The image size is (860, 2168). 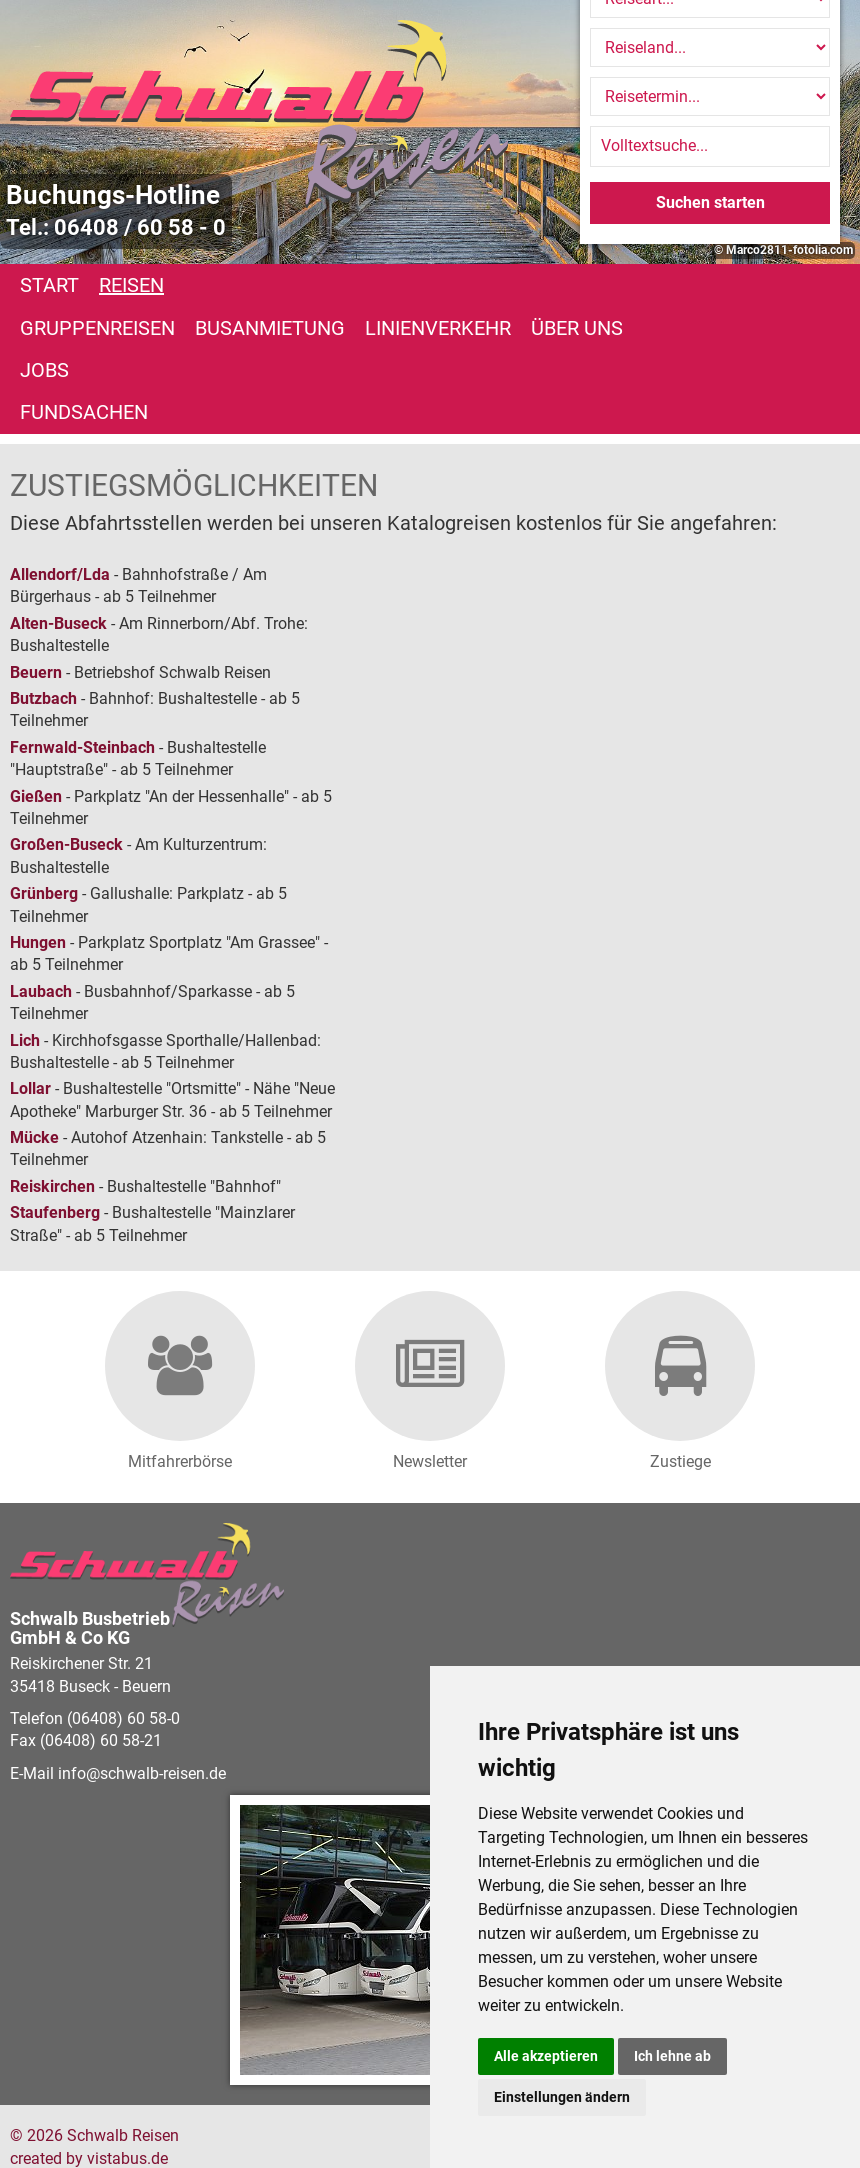 I want to click on Fundsachen, so click(x=153, y=328).